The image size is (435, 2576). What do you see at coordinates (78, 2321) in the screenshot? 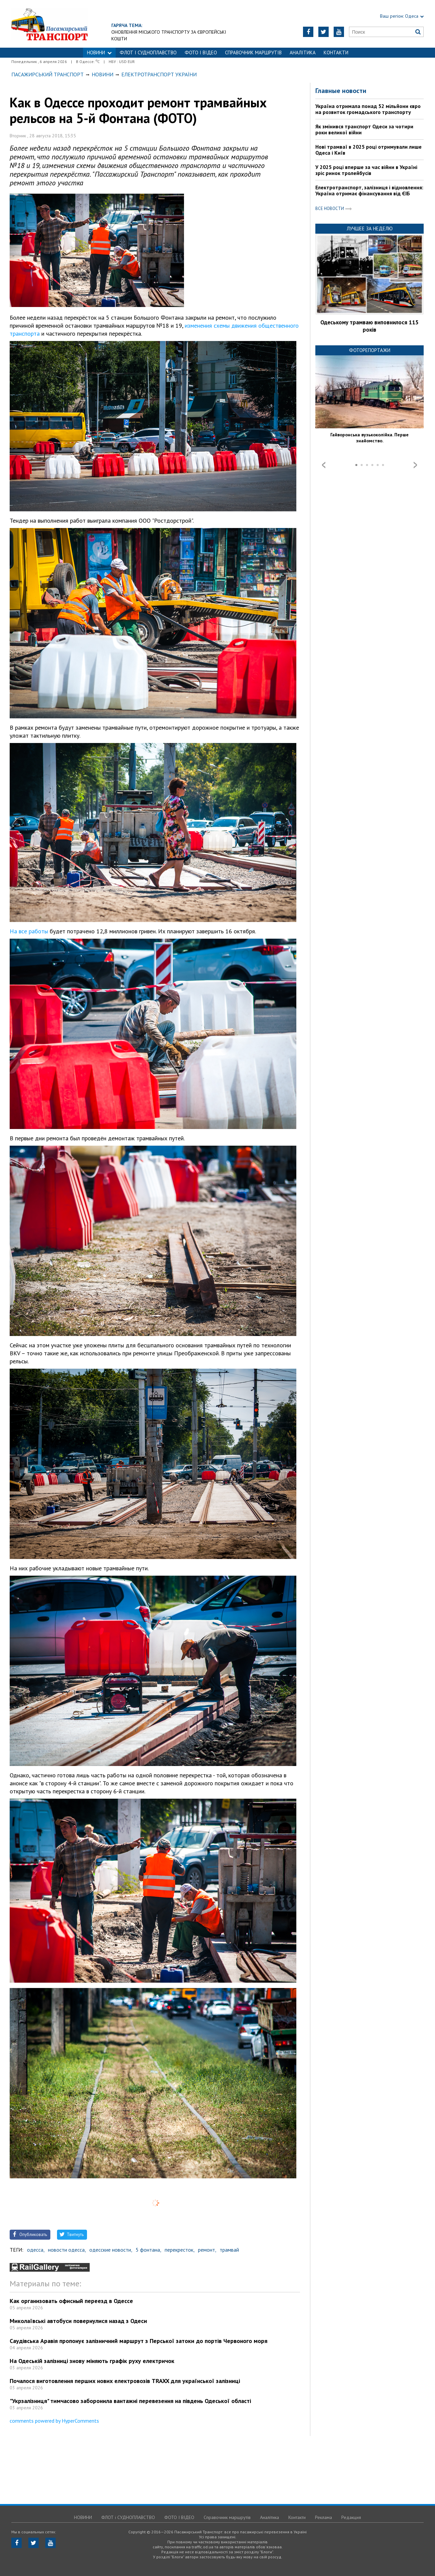
I see `Миколаївські автобуси повернулися назад з Одеси` at bounding box center [78, 2321].